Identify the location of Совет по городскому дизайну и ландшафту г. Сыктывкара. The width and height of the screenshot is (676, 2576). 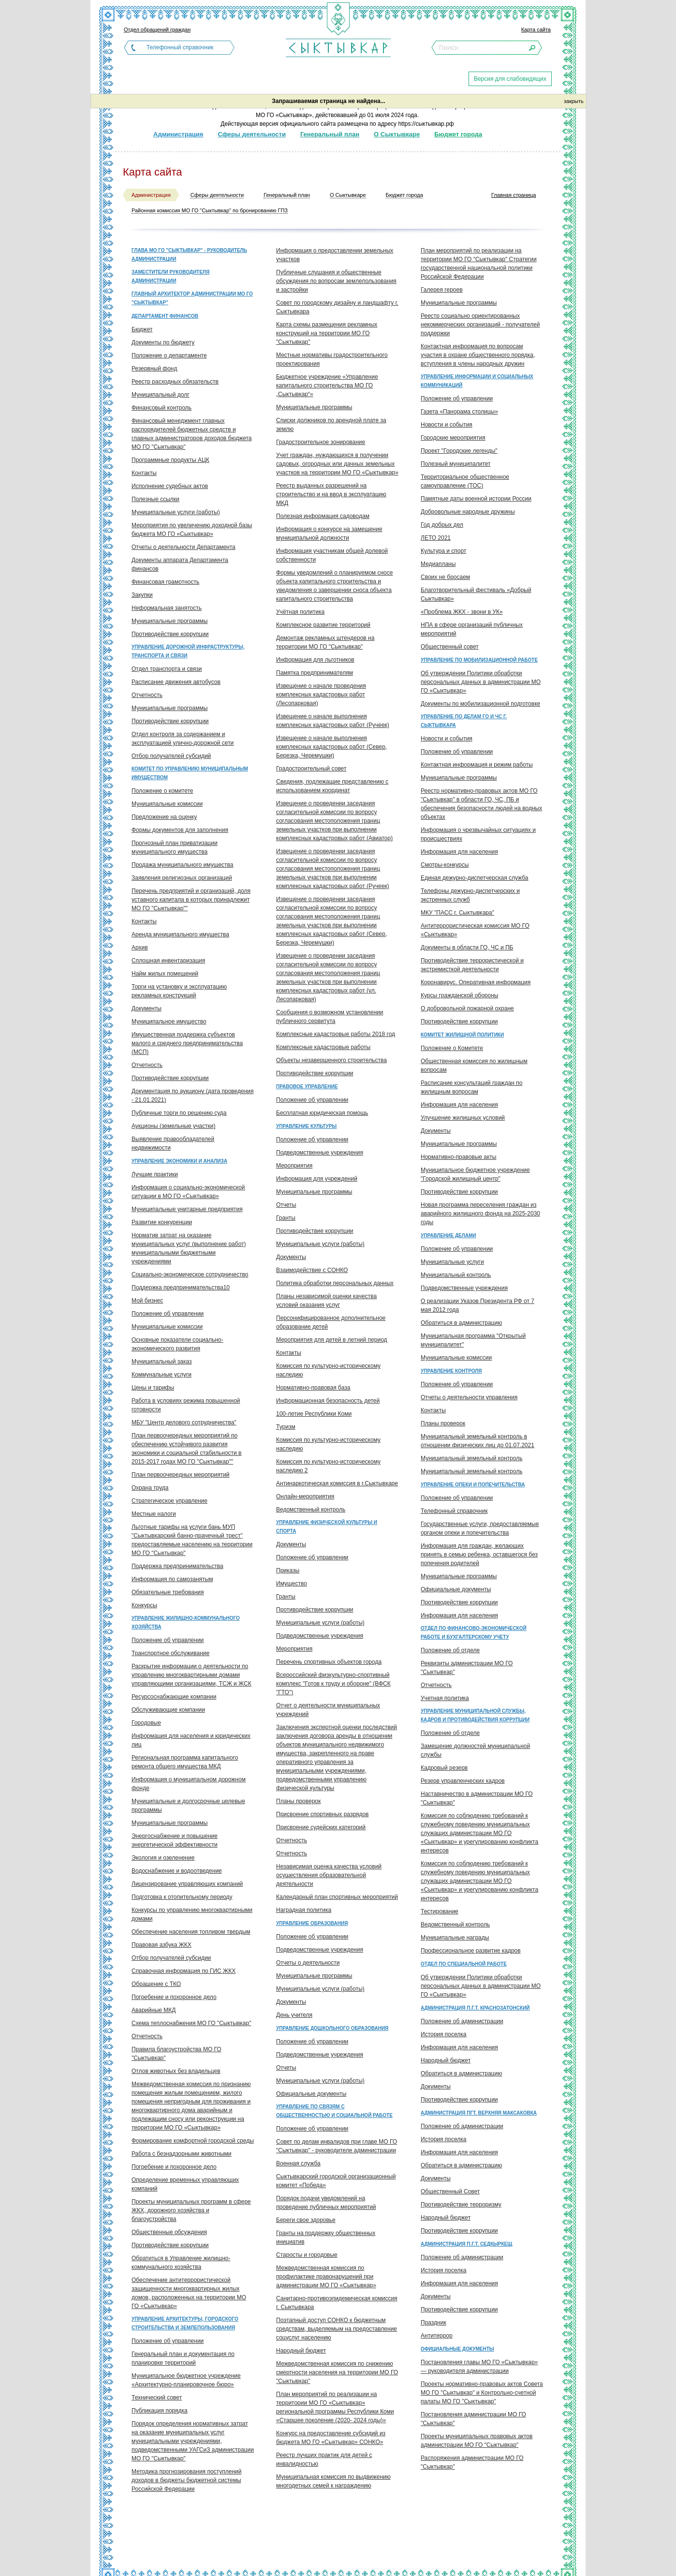
(337, 307).